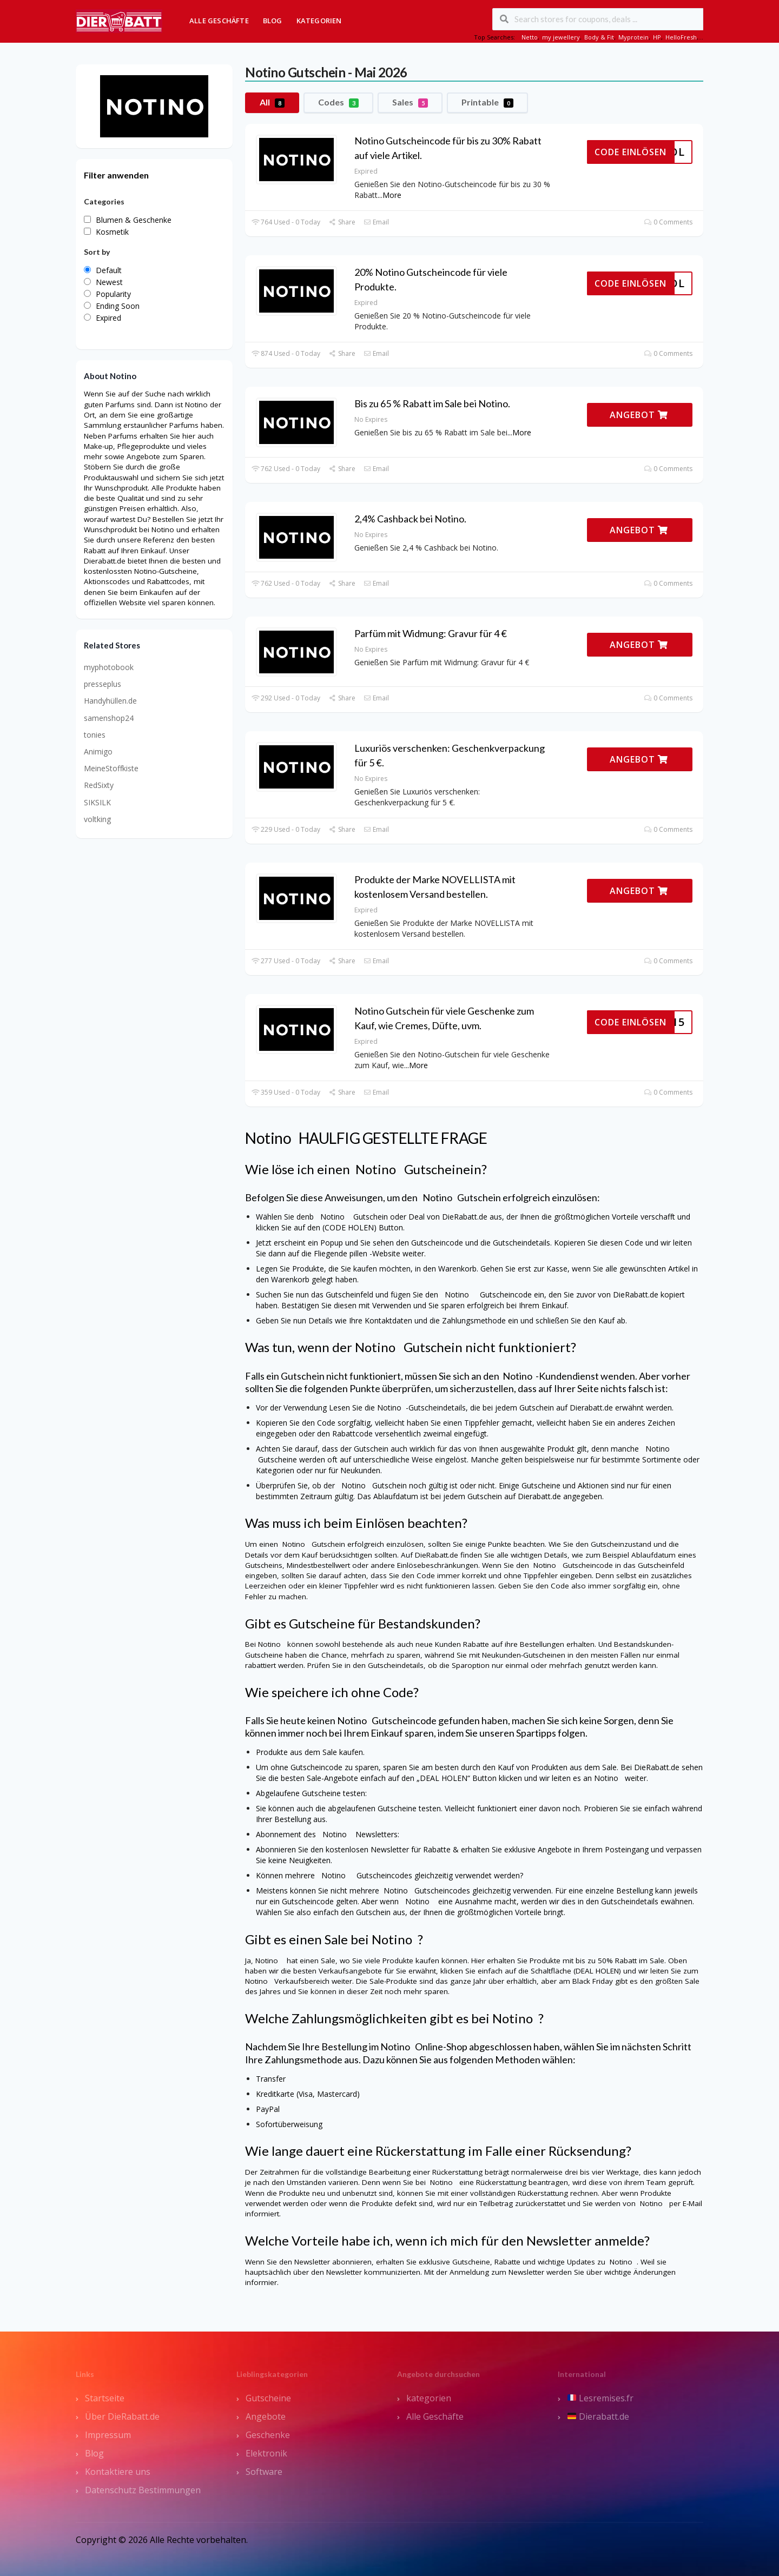 The height and width of the screenshot is (2576, 779). What do you see at coordinates (109, 667) in the screenshot?
I see `myphotobook` at bounding box center [109, 667].